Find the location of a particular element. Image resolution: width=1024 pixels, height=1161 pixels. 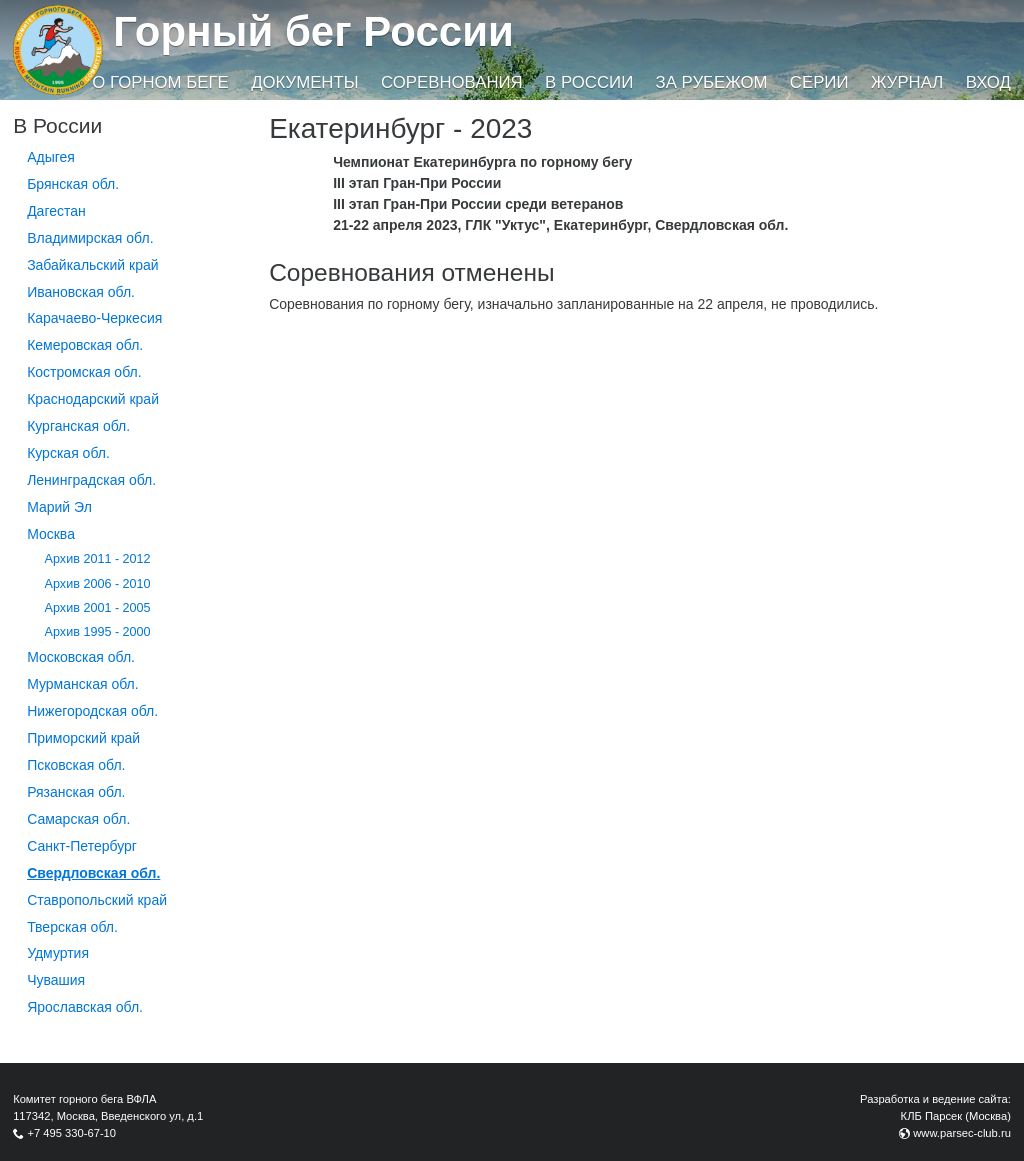

Псковская обл. is located at coordinates (76, 765).